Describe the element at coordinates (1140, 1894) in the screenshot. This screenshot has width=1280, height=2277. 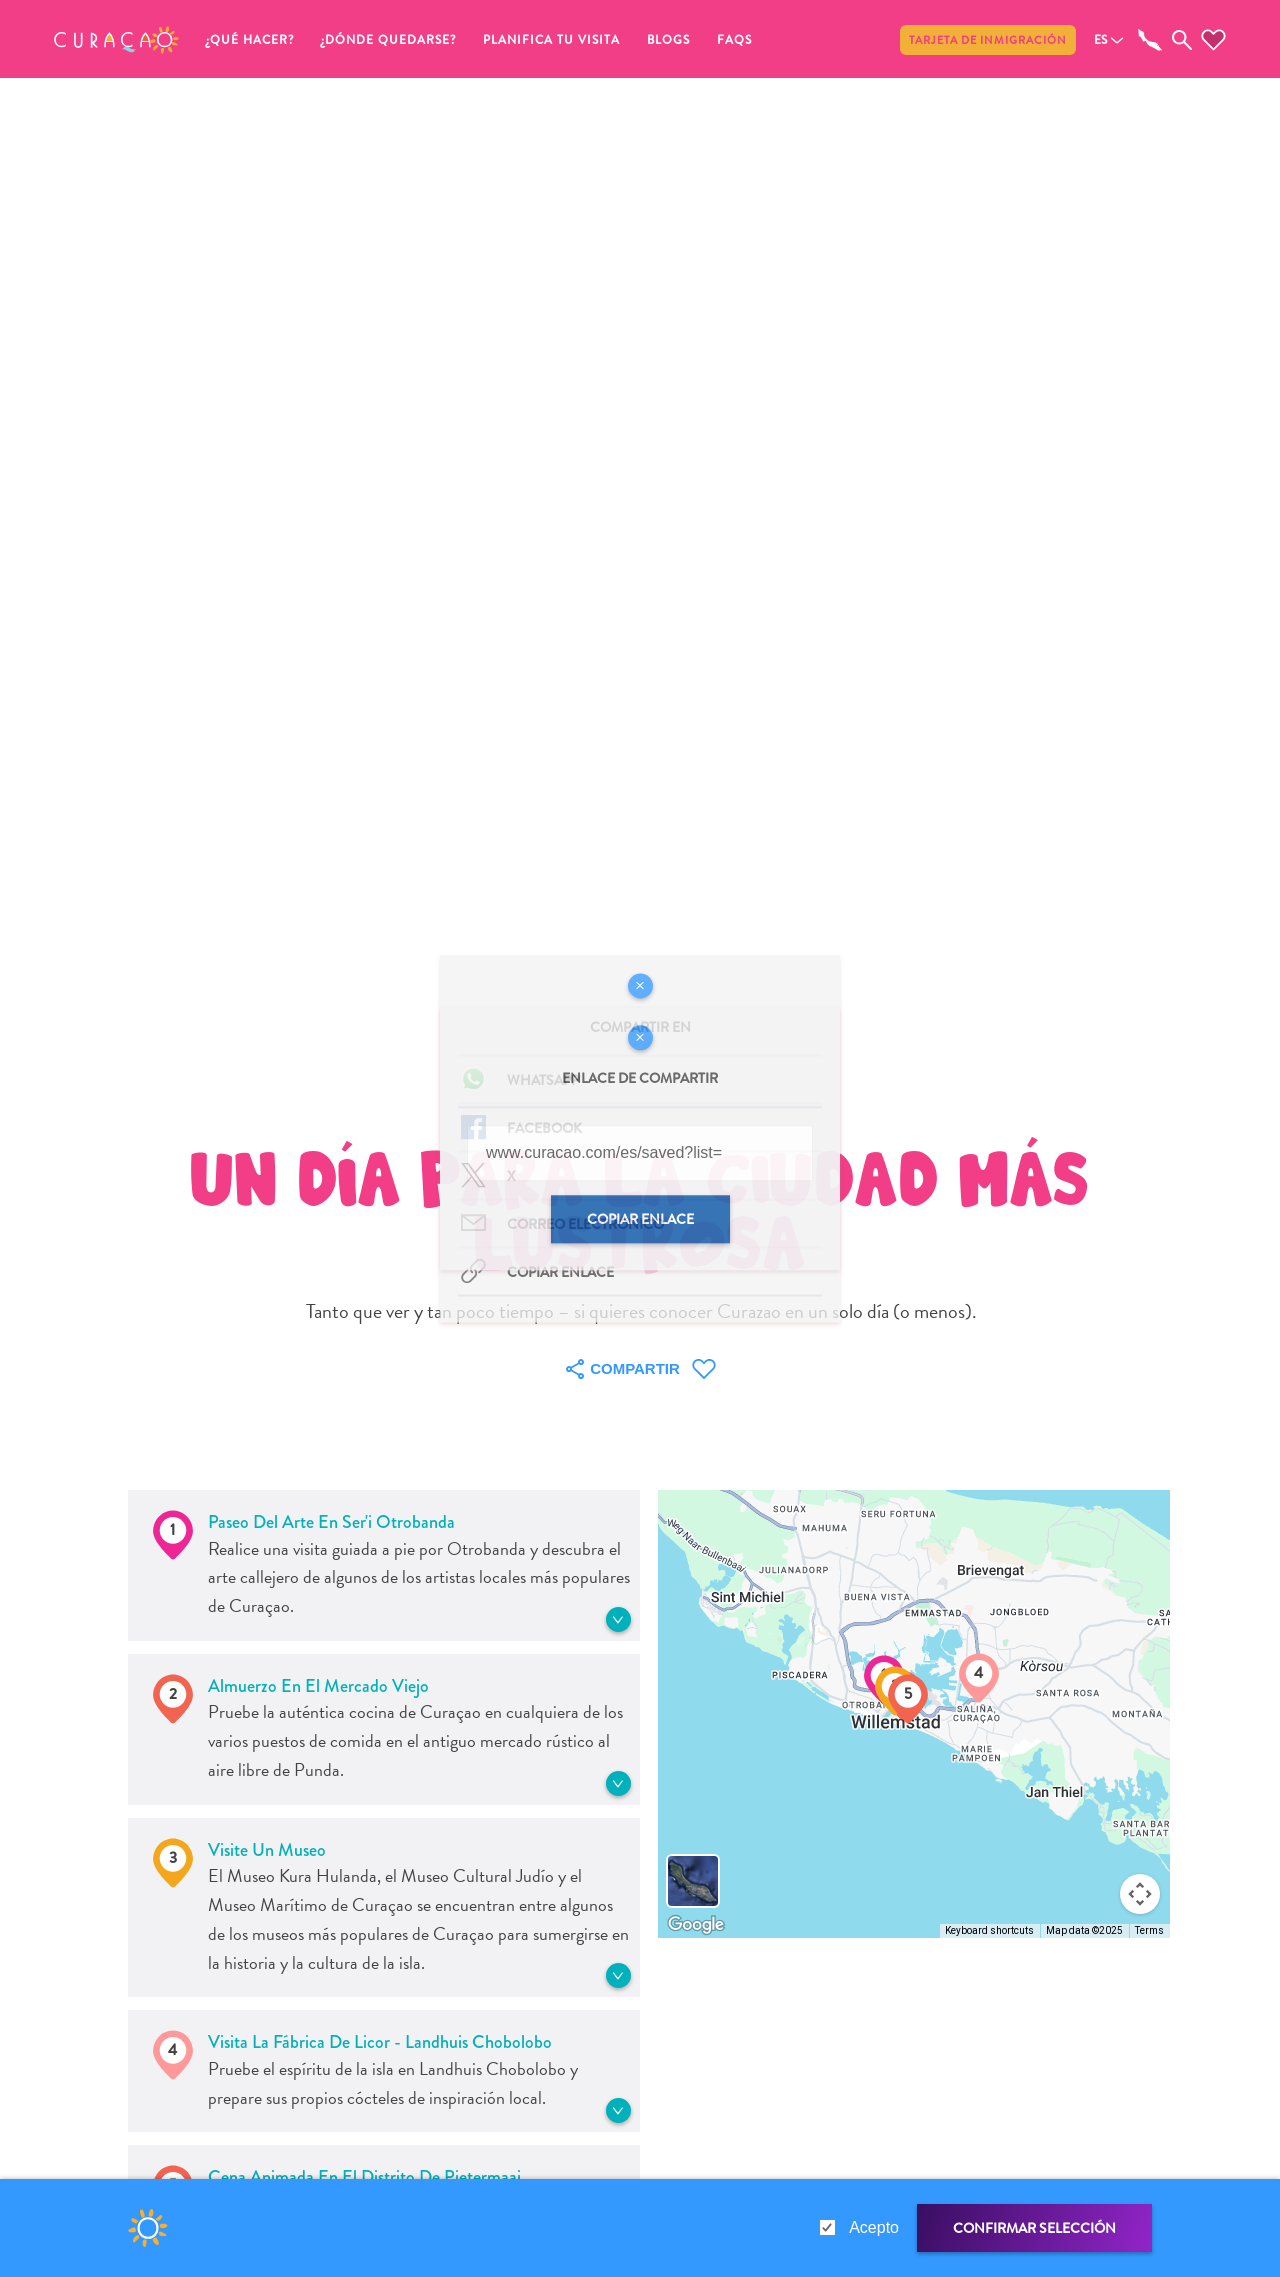
I see `[Map camera controls]` at that location.